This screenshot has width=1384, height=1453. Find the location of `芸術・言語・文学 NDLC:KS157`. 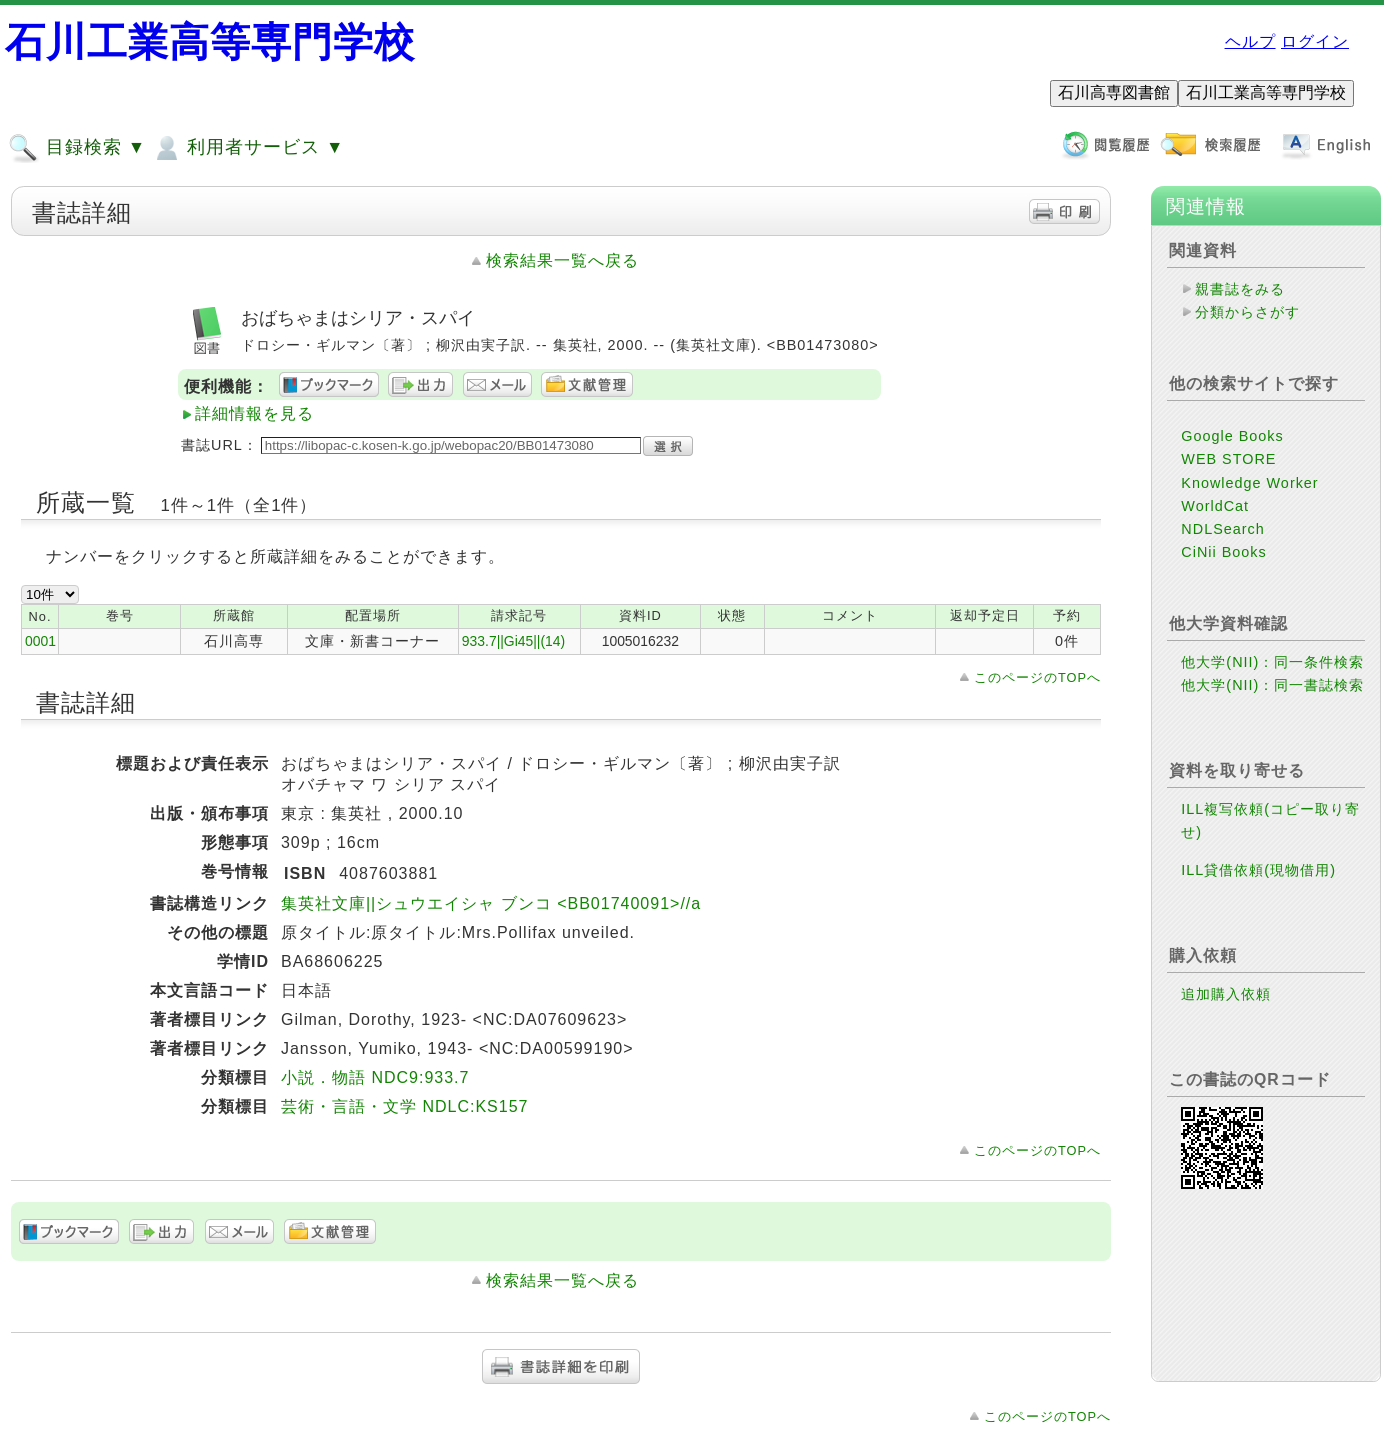

芸術・言語・文学 NDLC:KS157 is located at coordinates (405, 1106).